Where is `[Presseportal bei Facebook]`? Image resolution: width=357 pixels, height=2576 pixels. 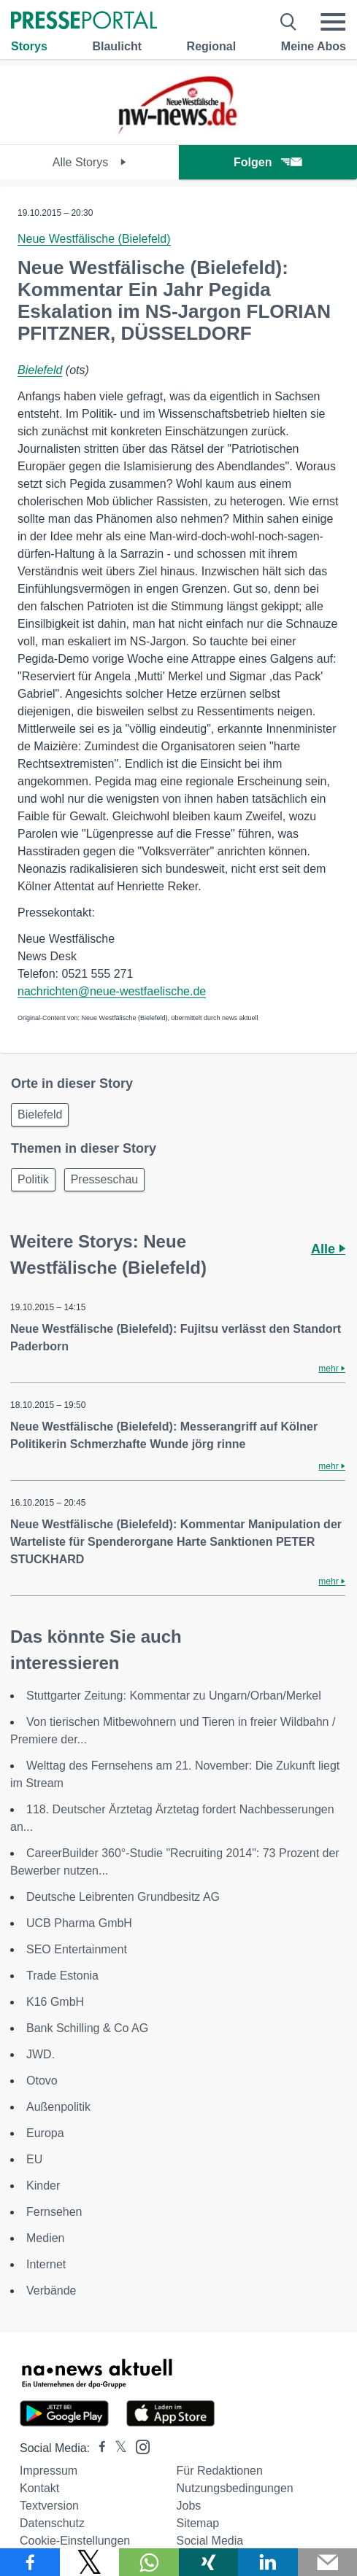 [Presseportal bei Facebook] is located at coordinates (98, 2448).